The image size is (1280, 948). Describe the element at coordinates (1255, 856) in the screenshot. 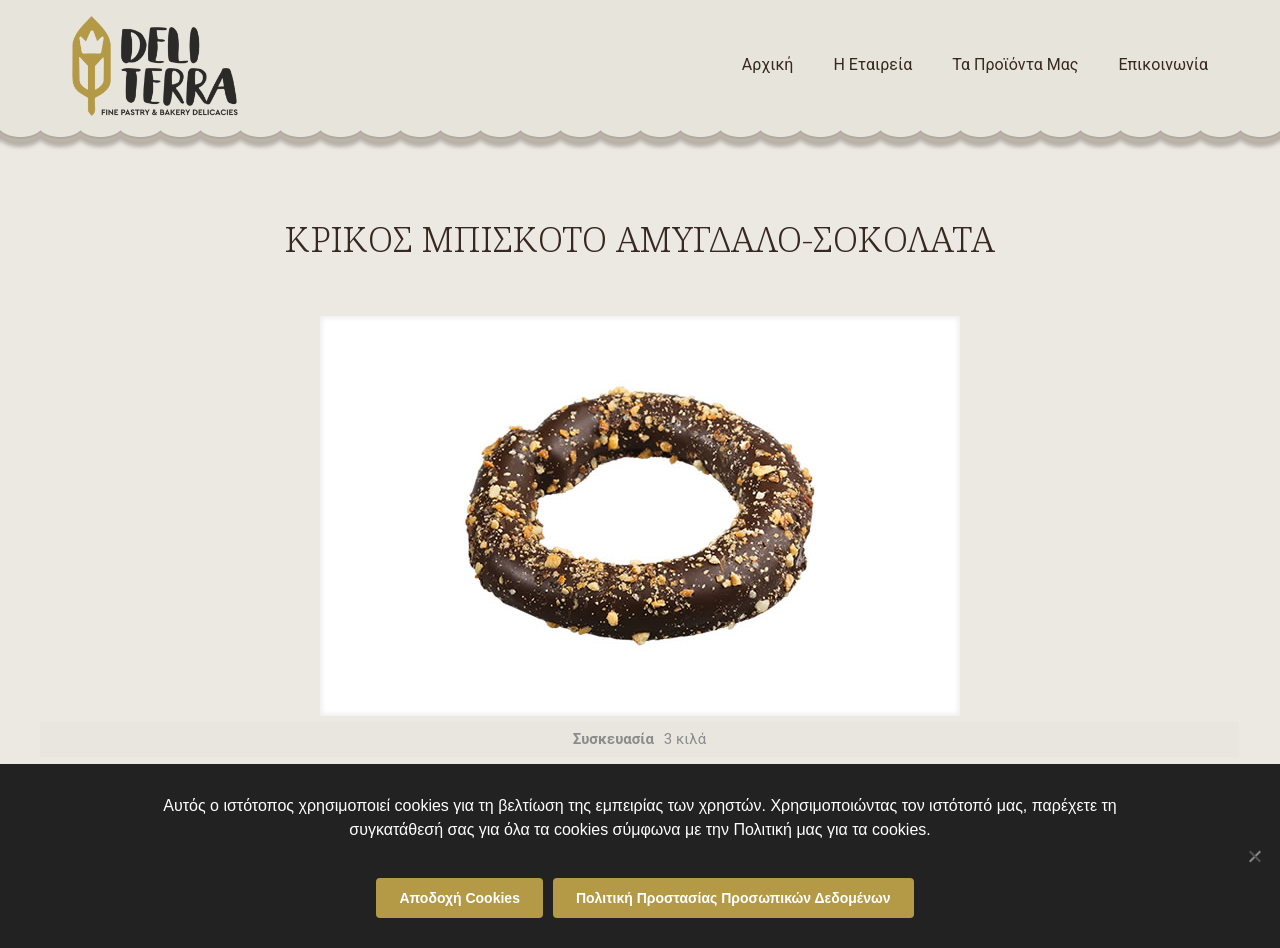

I see `[Όχι]` at that location.